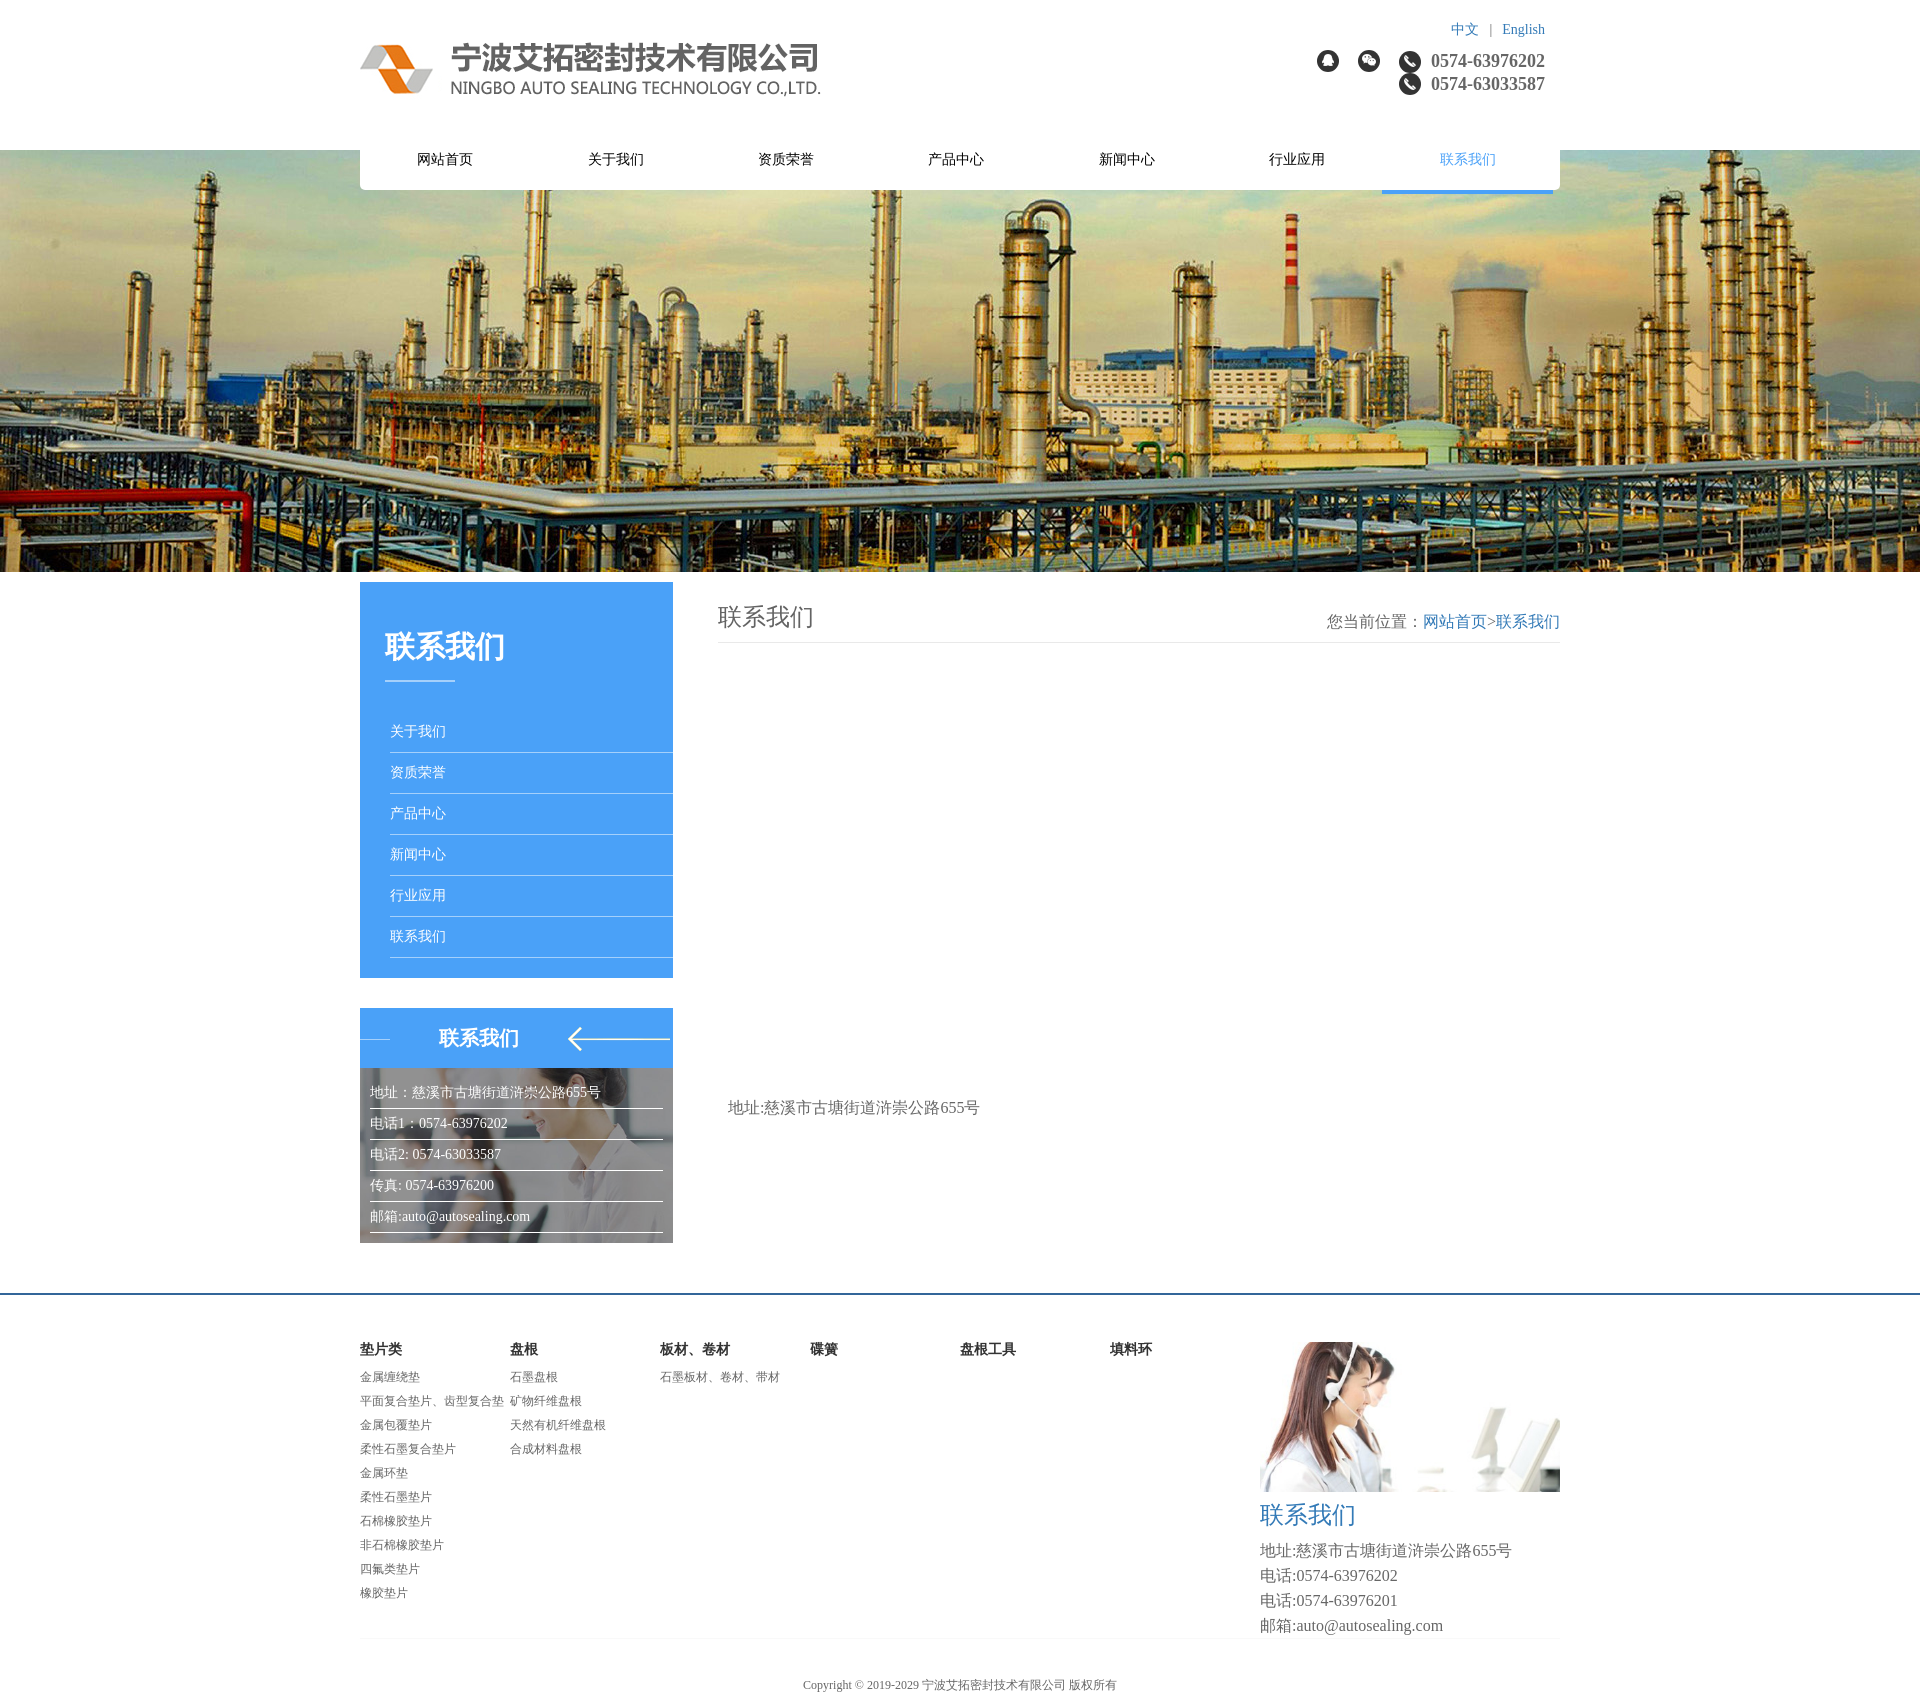 This screenshot has height=1703, width=1920. Describe the element at coordinates (390, 1377) in the screenshot. I see `金属缠绕垫` at that location.